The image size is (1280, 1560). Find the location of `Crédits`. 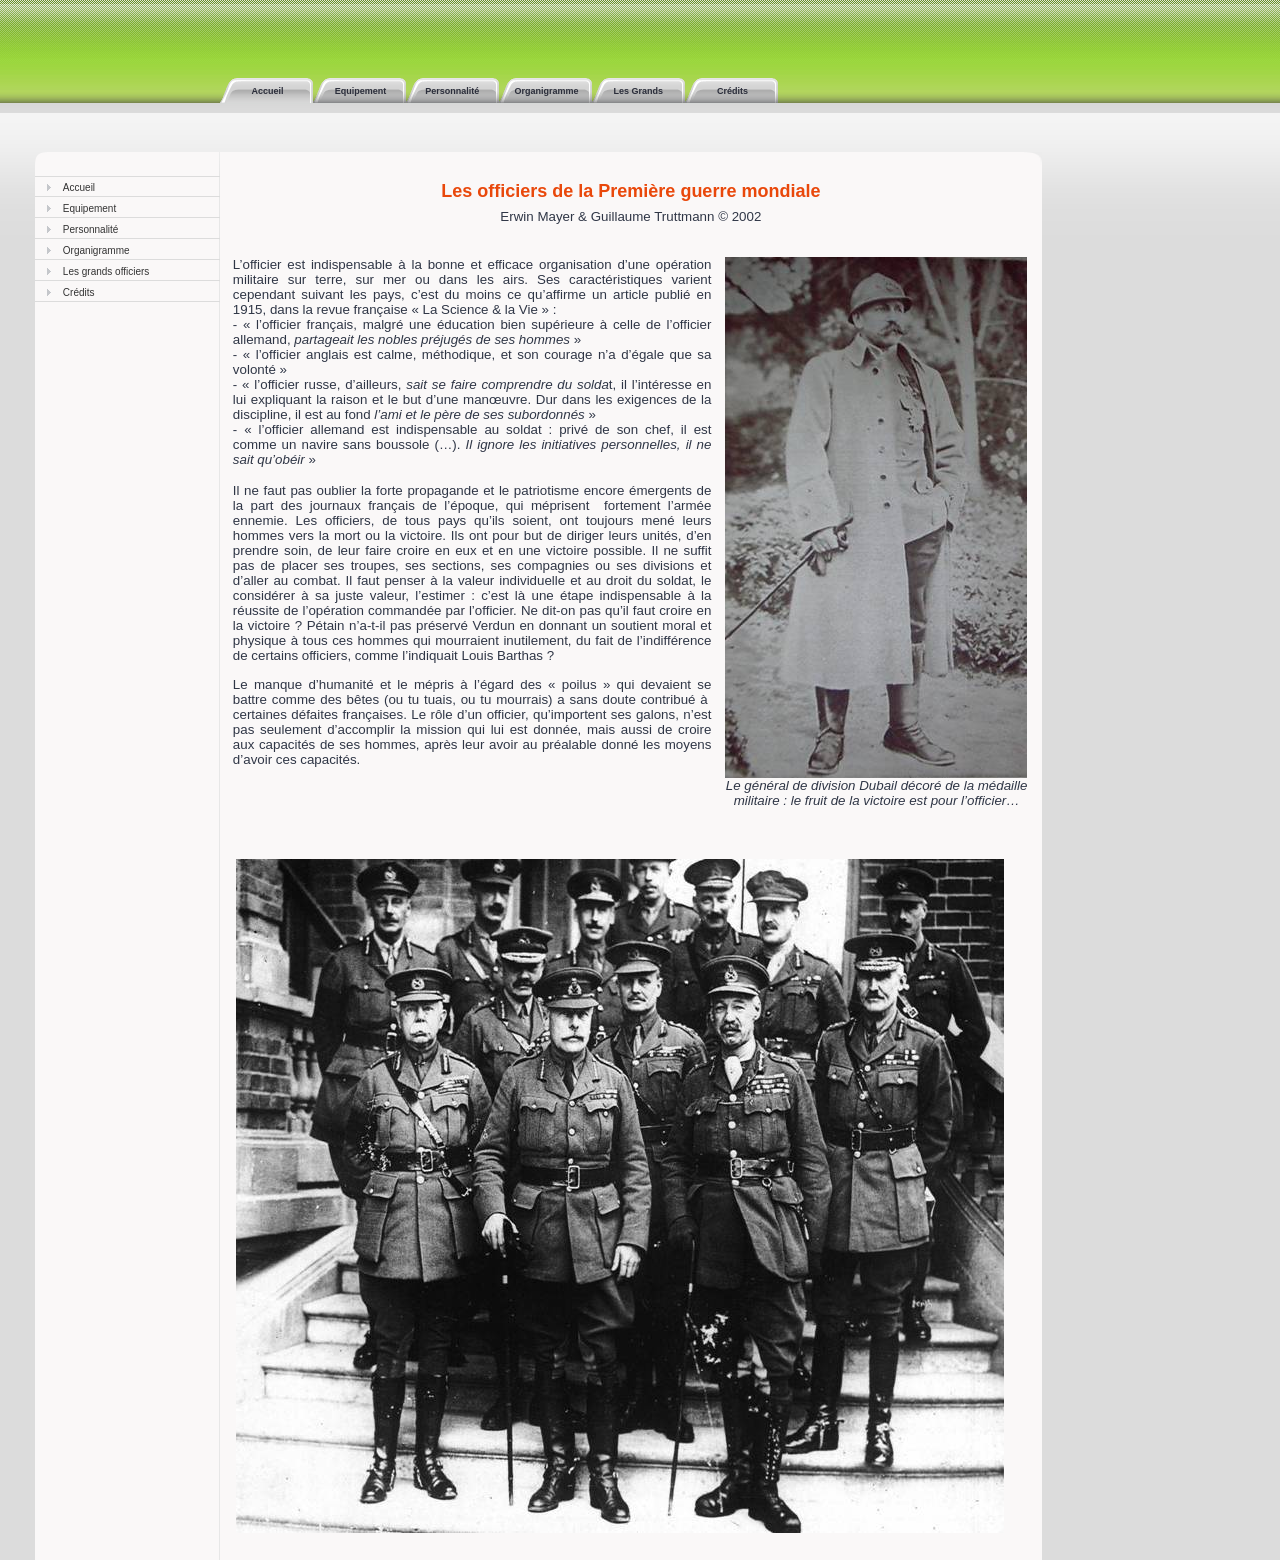

Crédits is located at coordinates (732, 91).